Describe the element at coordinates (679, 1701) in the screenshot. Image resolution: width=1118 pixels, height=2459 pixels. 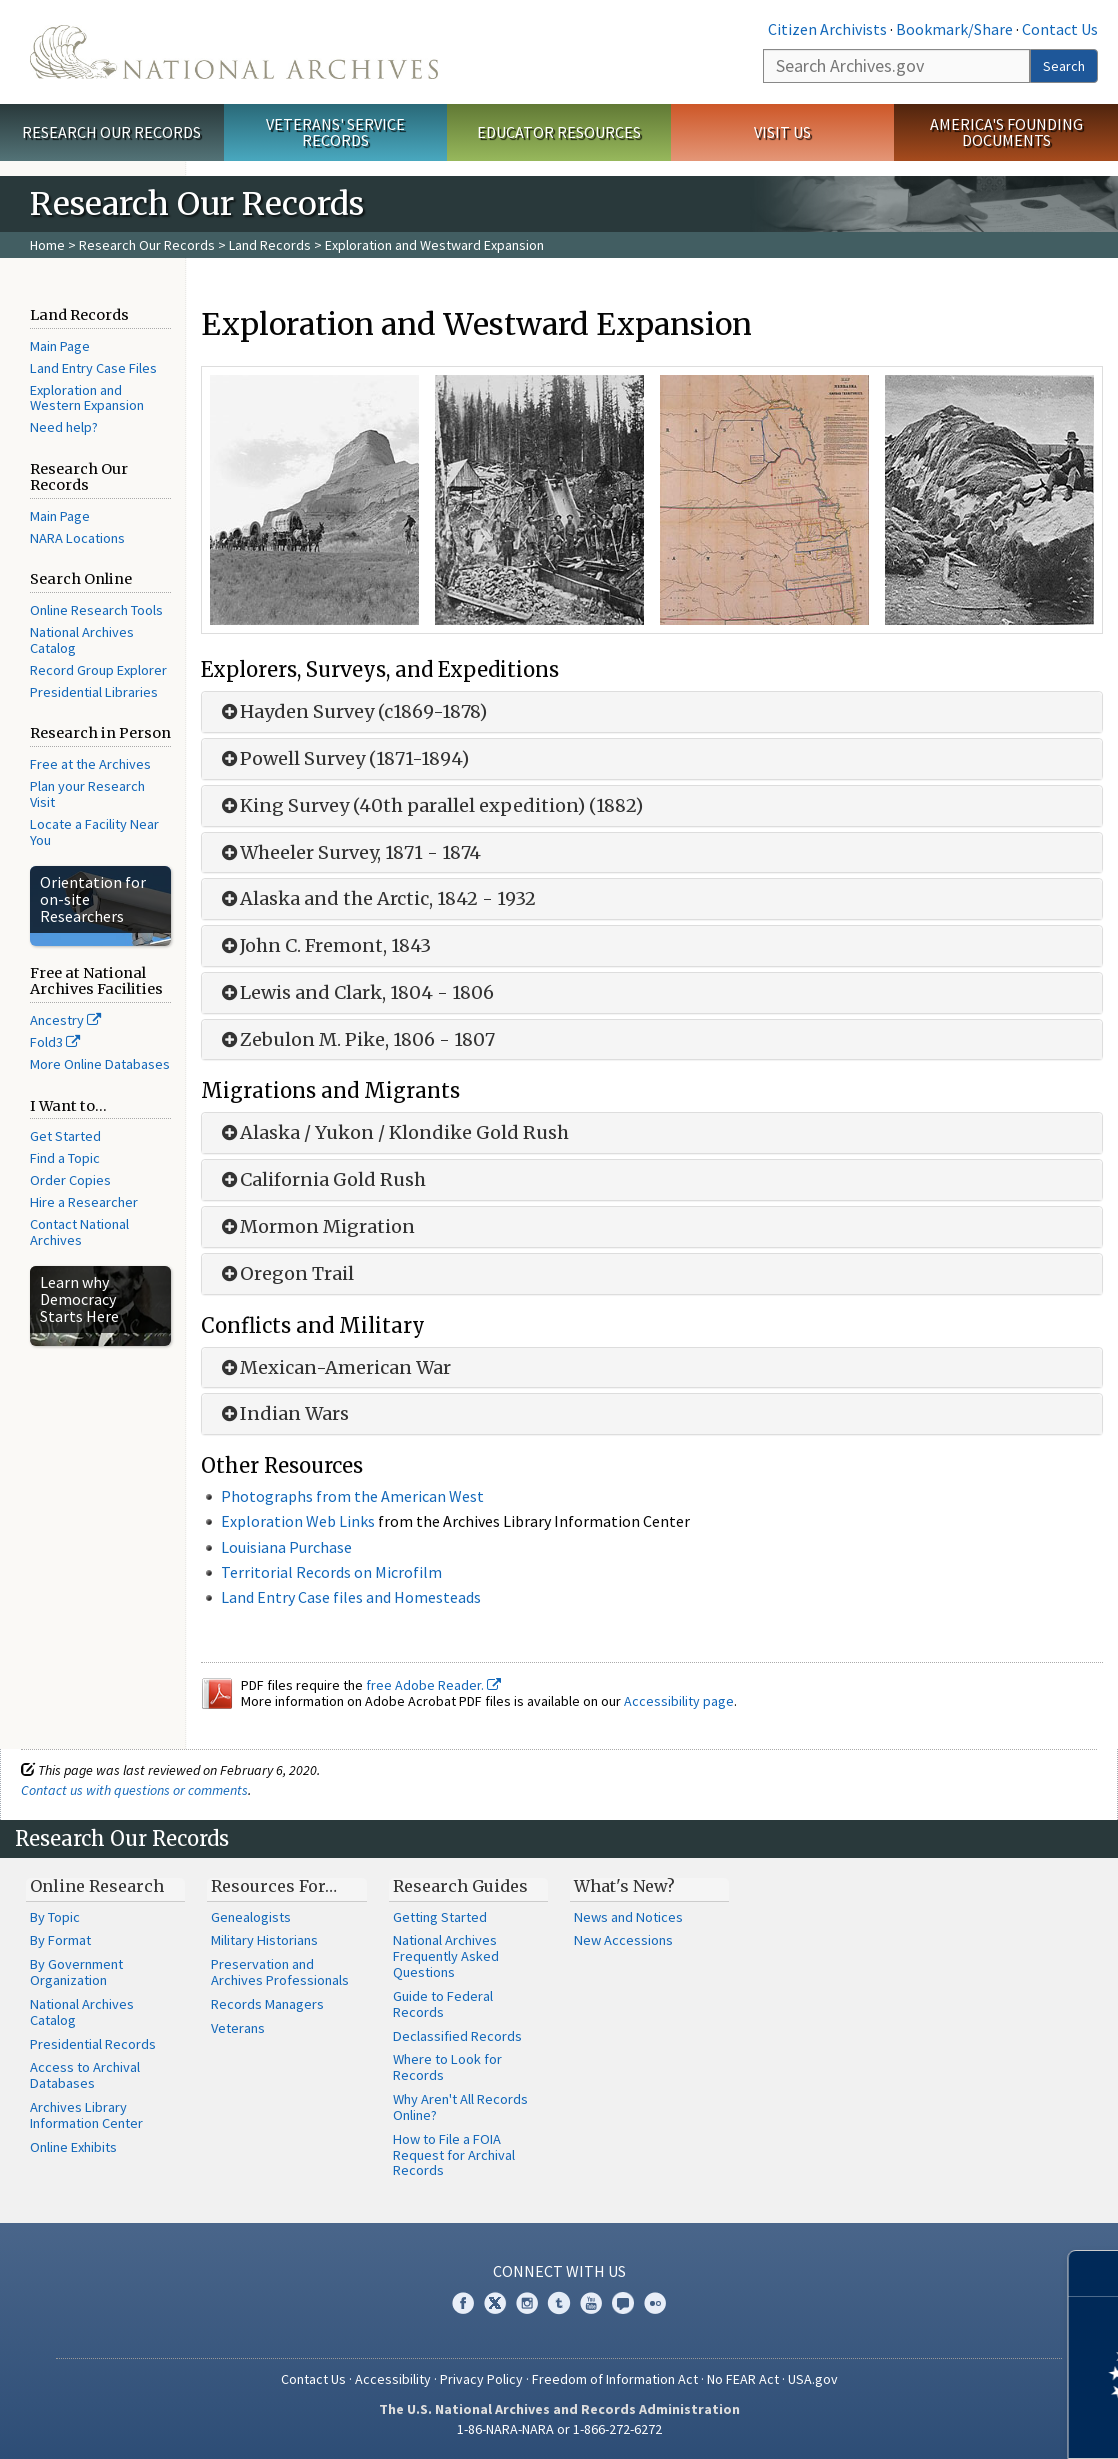
I see `Accessibility page` at that location.